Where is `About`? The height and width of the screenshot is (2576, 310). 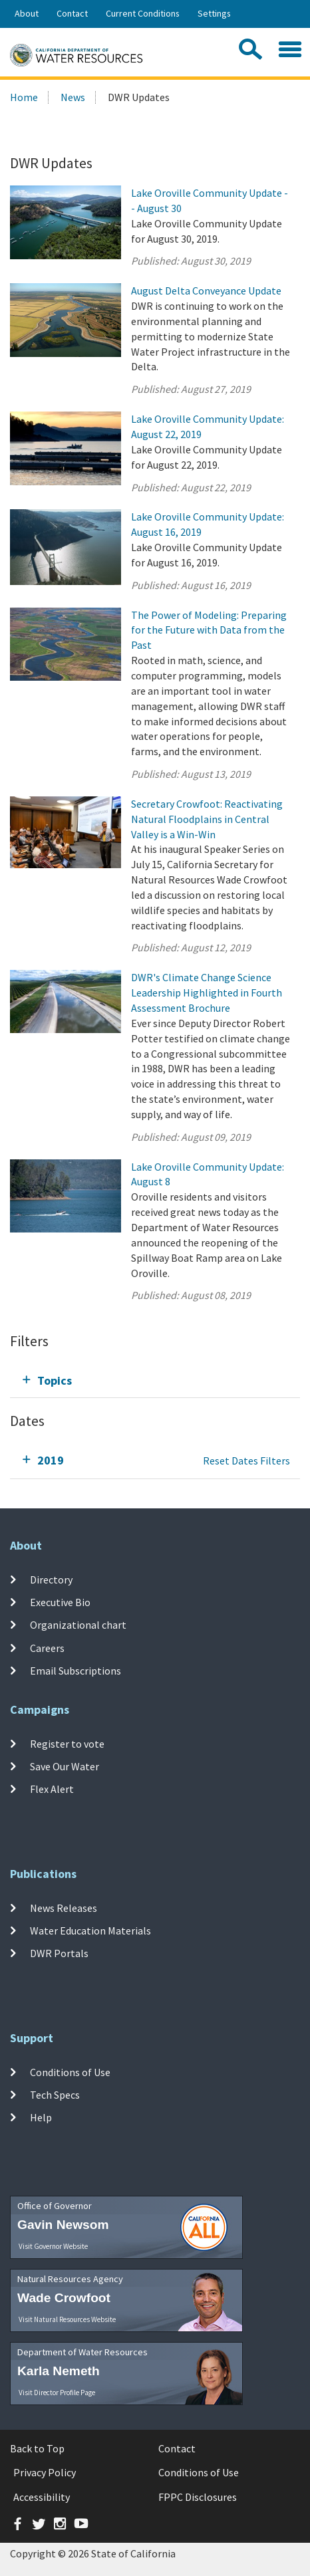
About is located at coordinates (27, 13).